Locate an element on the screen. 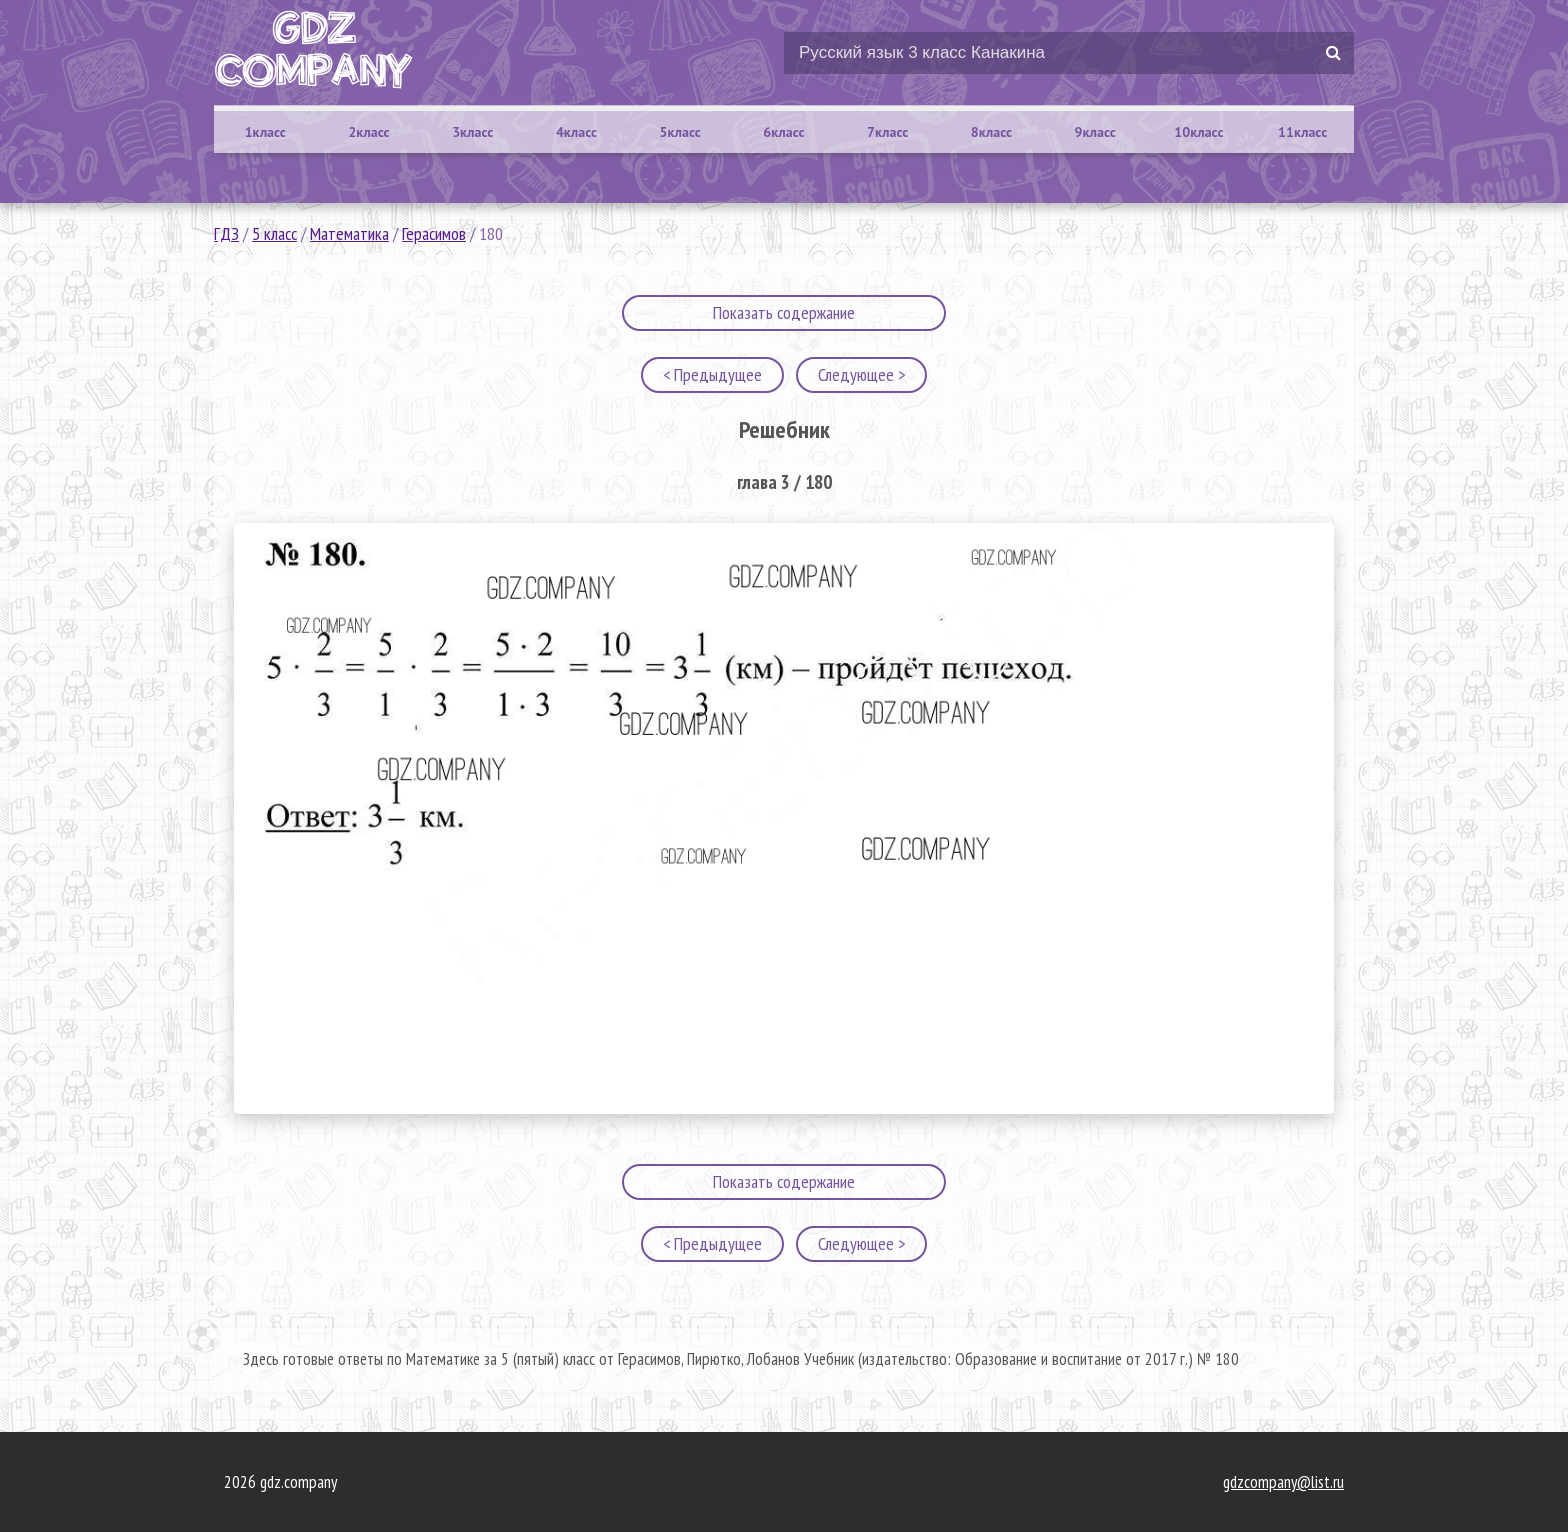  Следующее > is located at coordinates (861, 374).